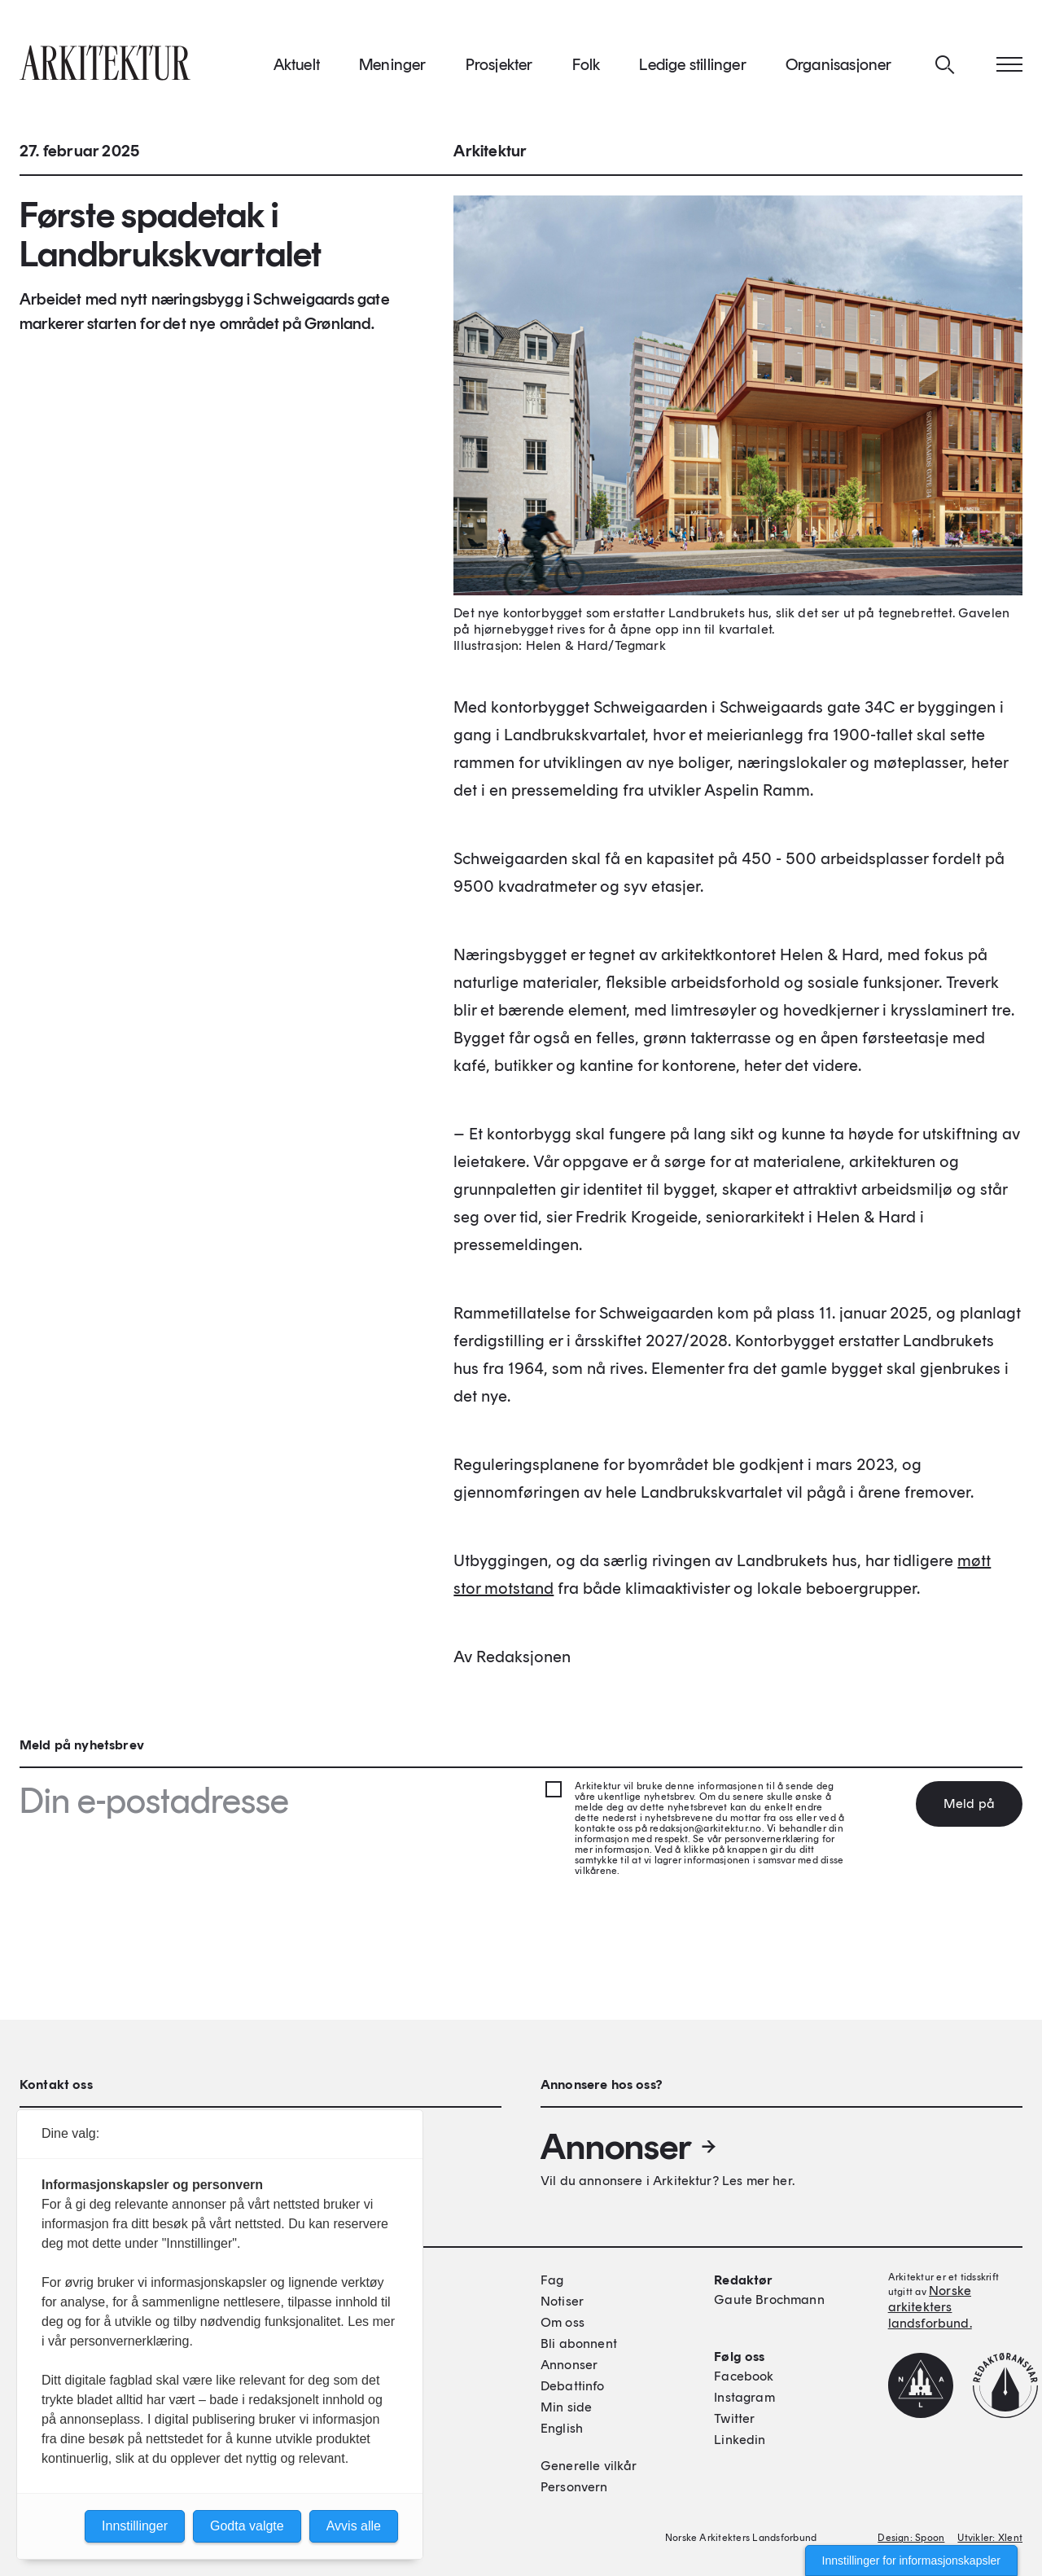 This screenshot has height=2576, width=1042. Describe the element at coordinates (552, 2280) in the screenshot. I see `Fag` at that location.